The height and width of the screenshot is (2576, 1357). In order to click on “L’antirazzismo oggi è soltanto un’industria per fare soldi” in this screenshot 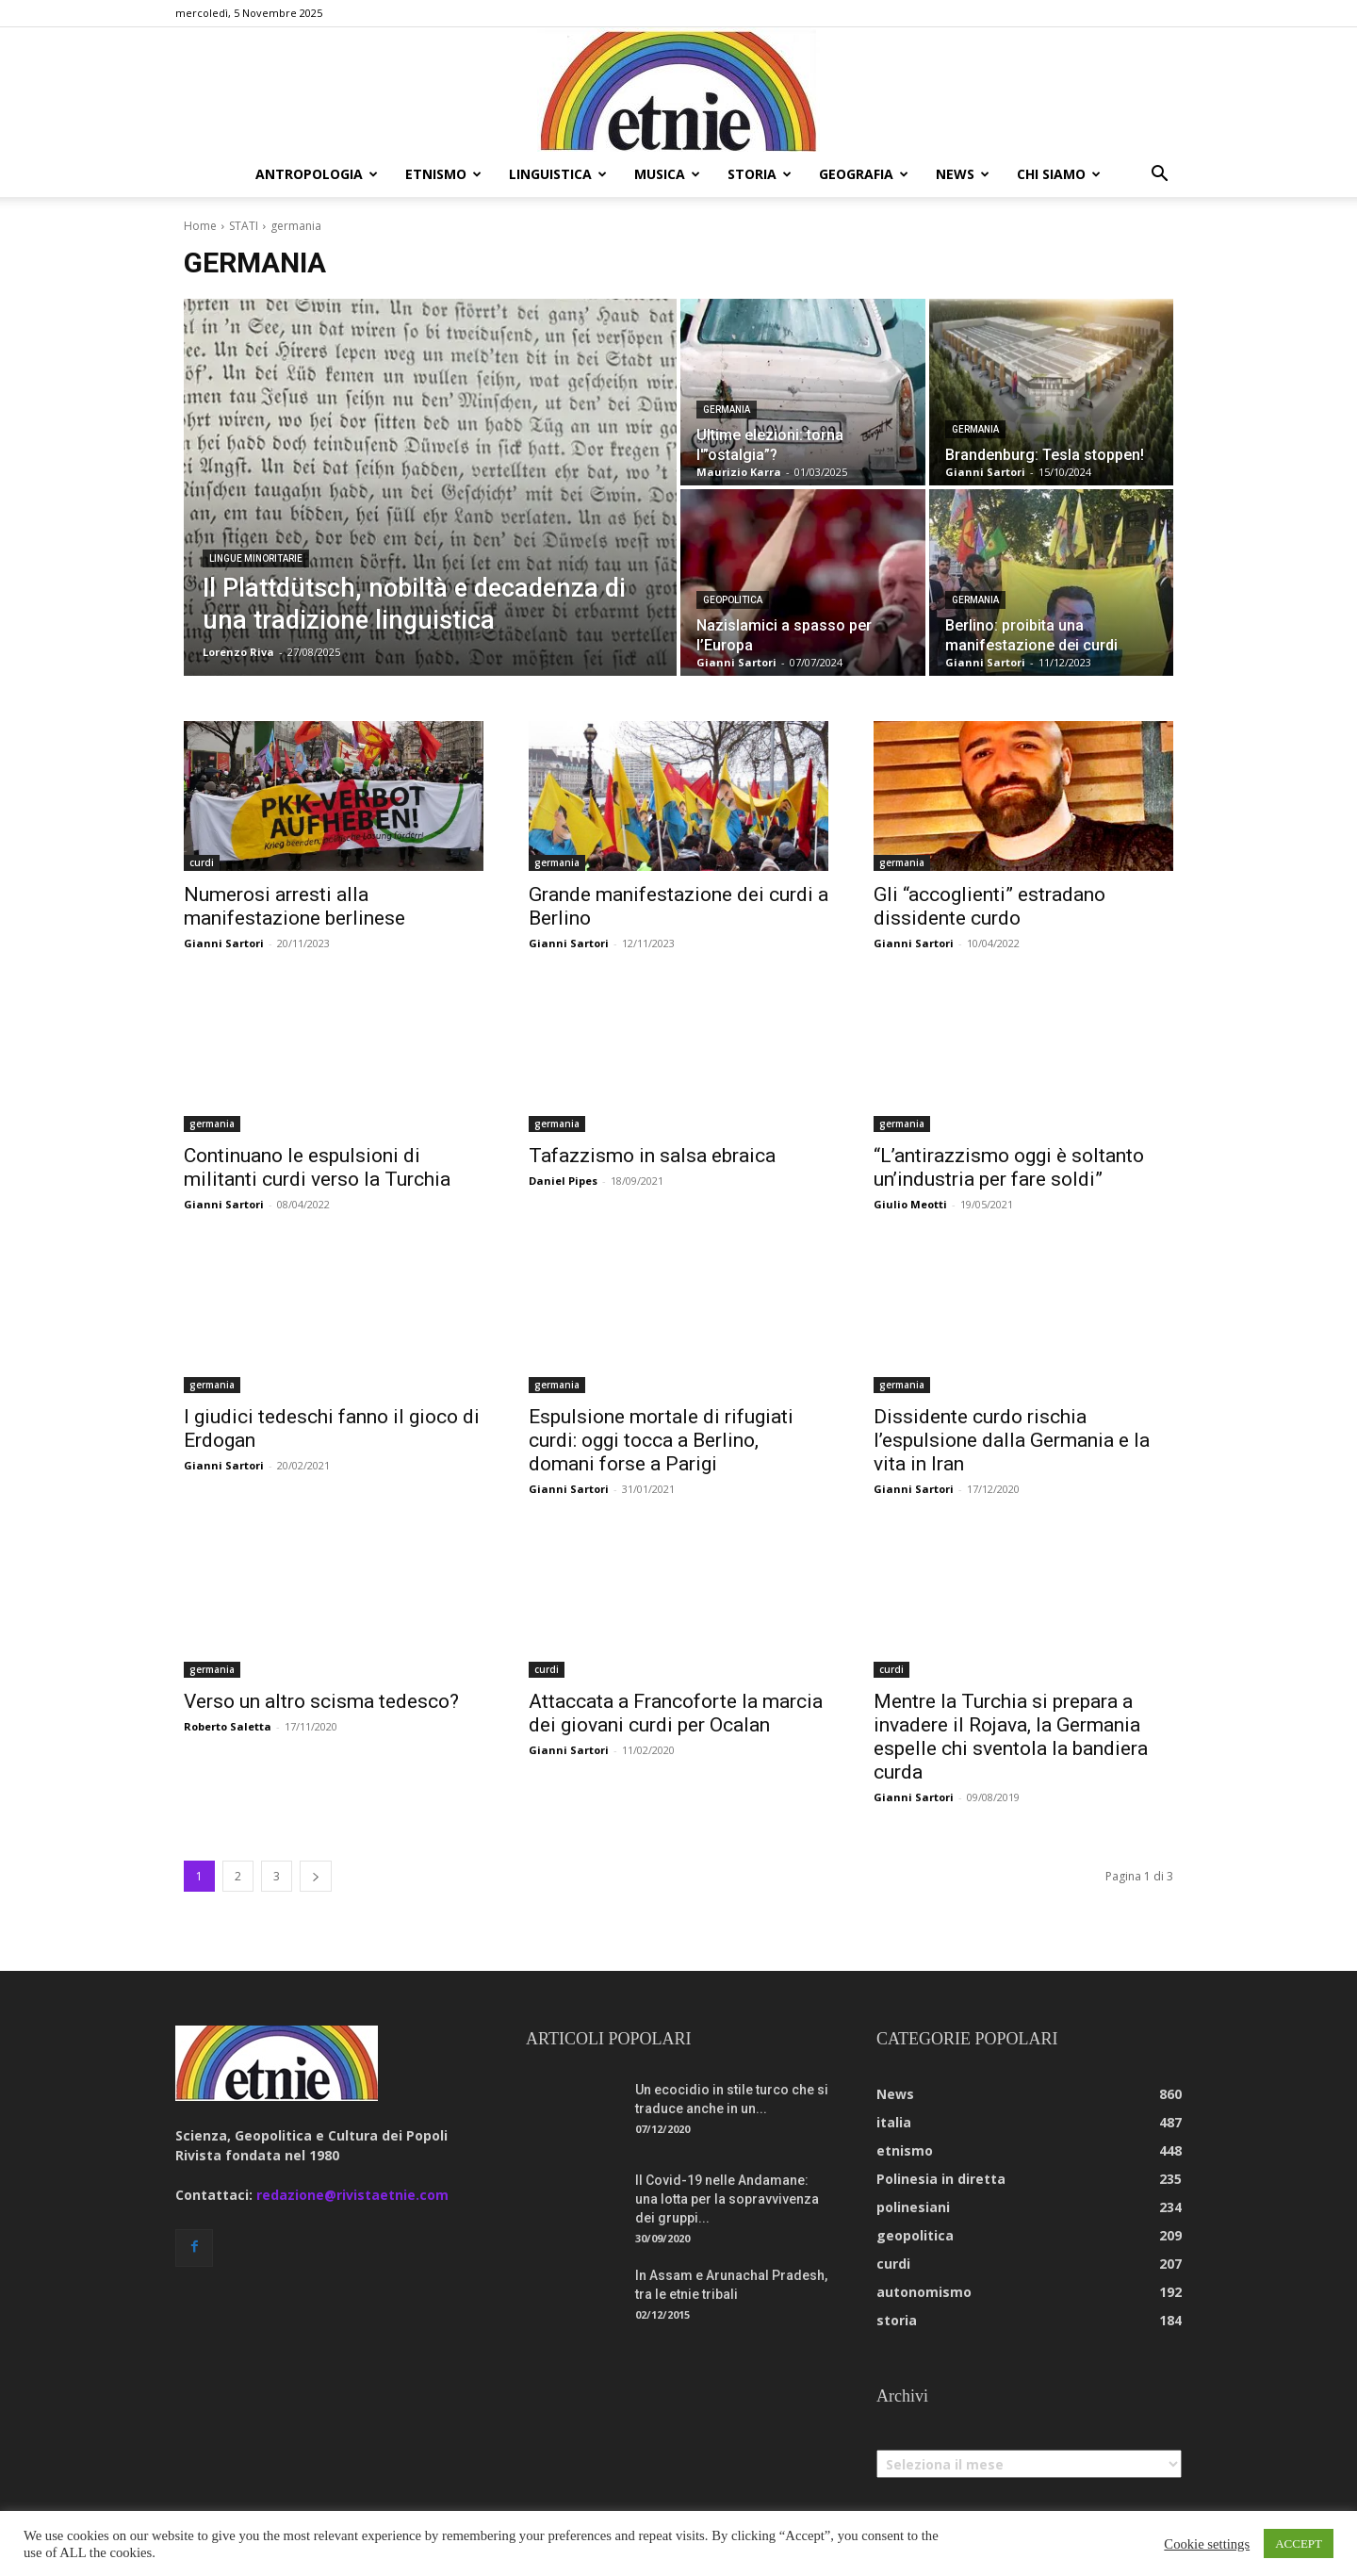, I will do `click(1009, 1167)`.